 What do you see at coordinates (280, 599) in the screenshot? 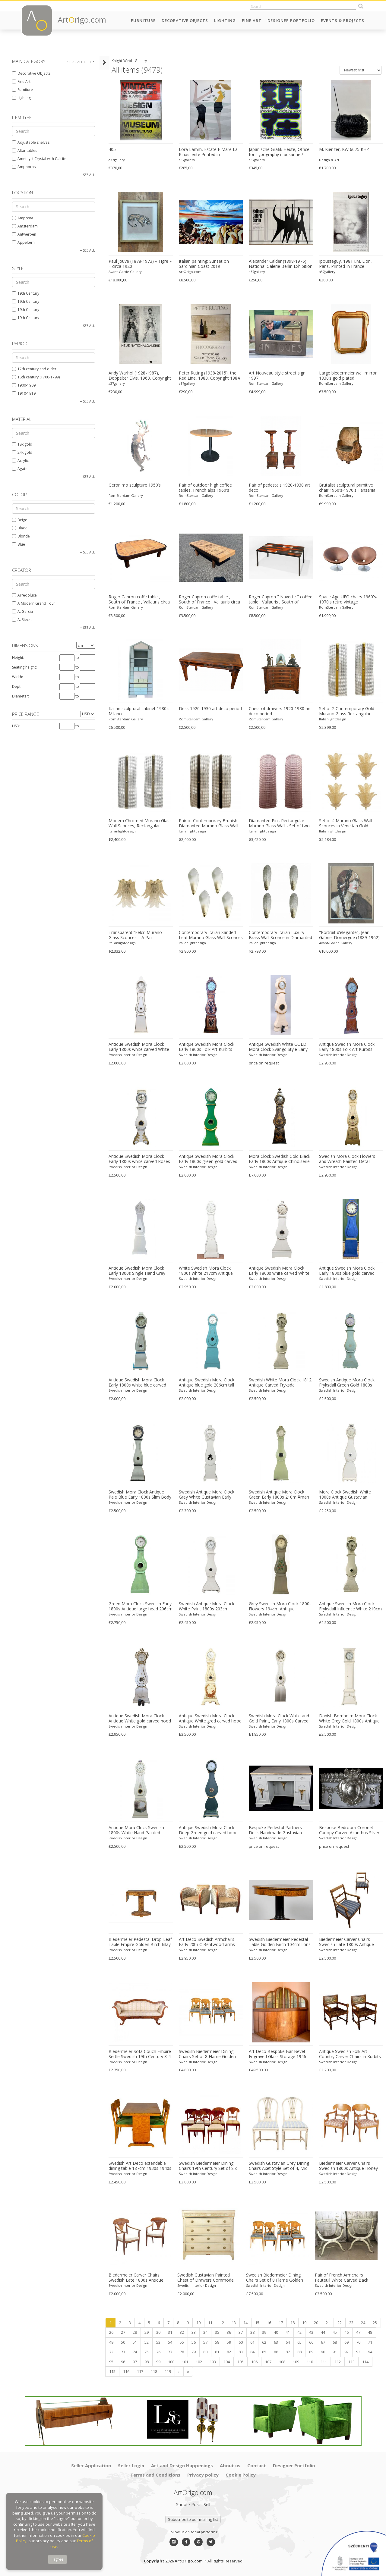
I see `Roger Capron " Navette " coffee table , Vallauris , South of France 1950's` at bounding box center [280, 599].